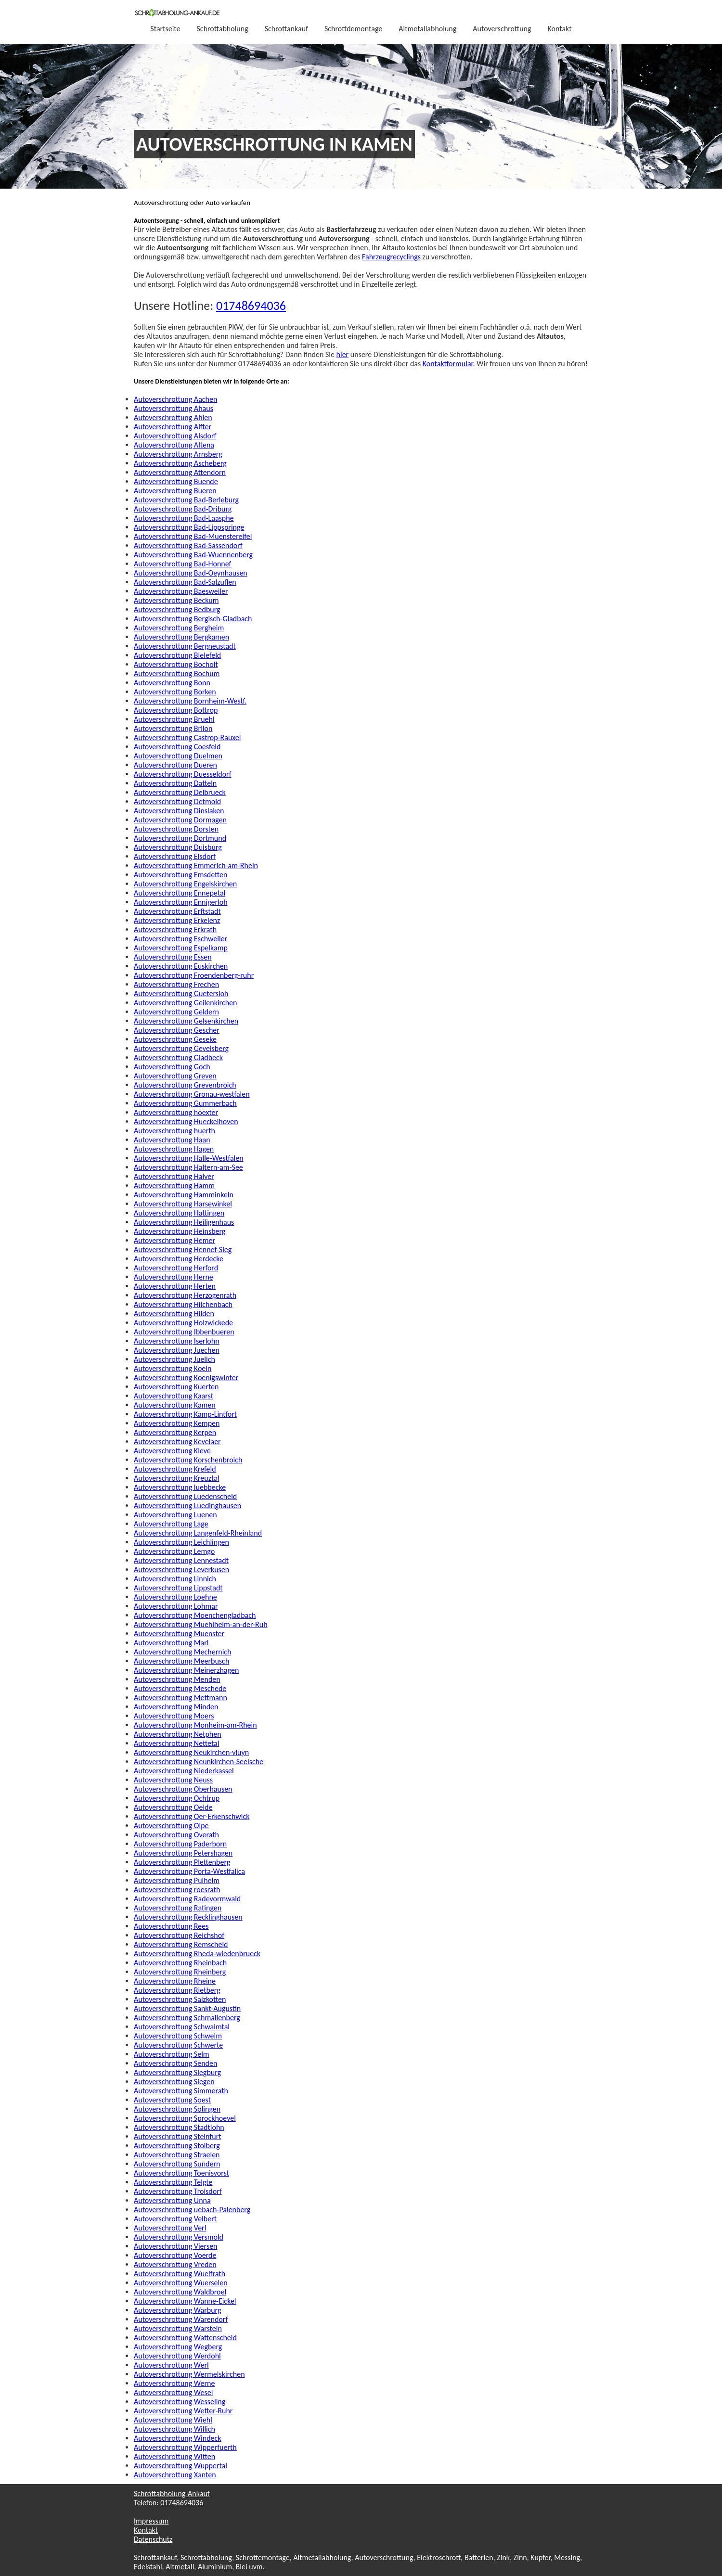  I want to click on Autoverschrottung Meinerzhagen, so click(186, 1670).